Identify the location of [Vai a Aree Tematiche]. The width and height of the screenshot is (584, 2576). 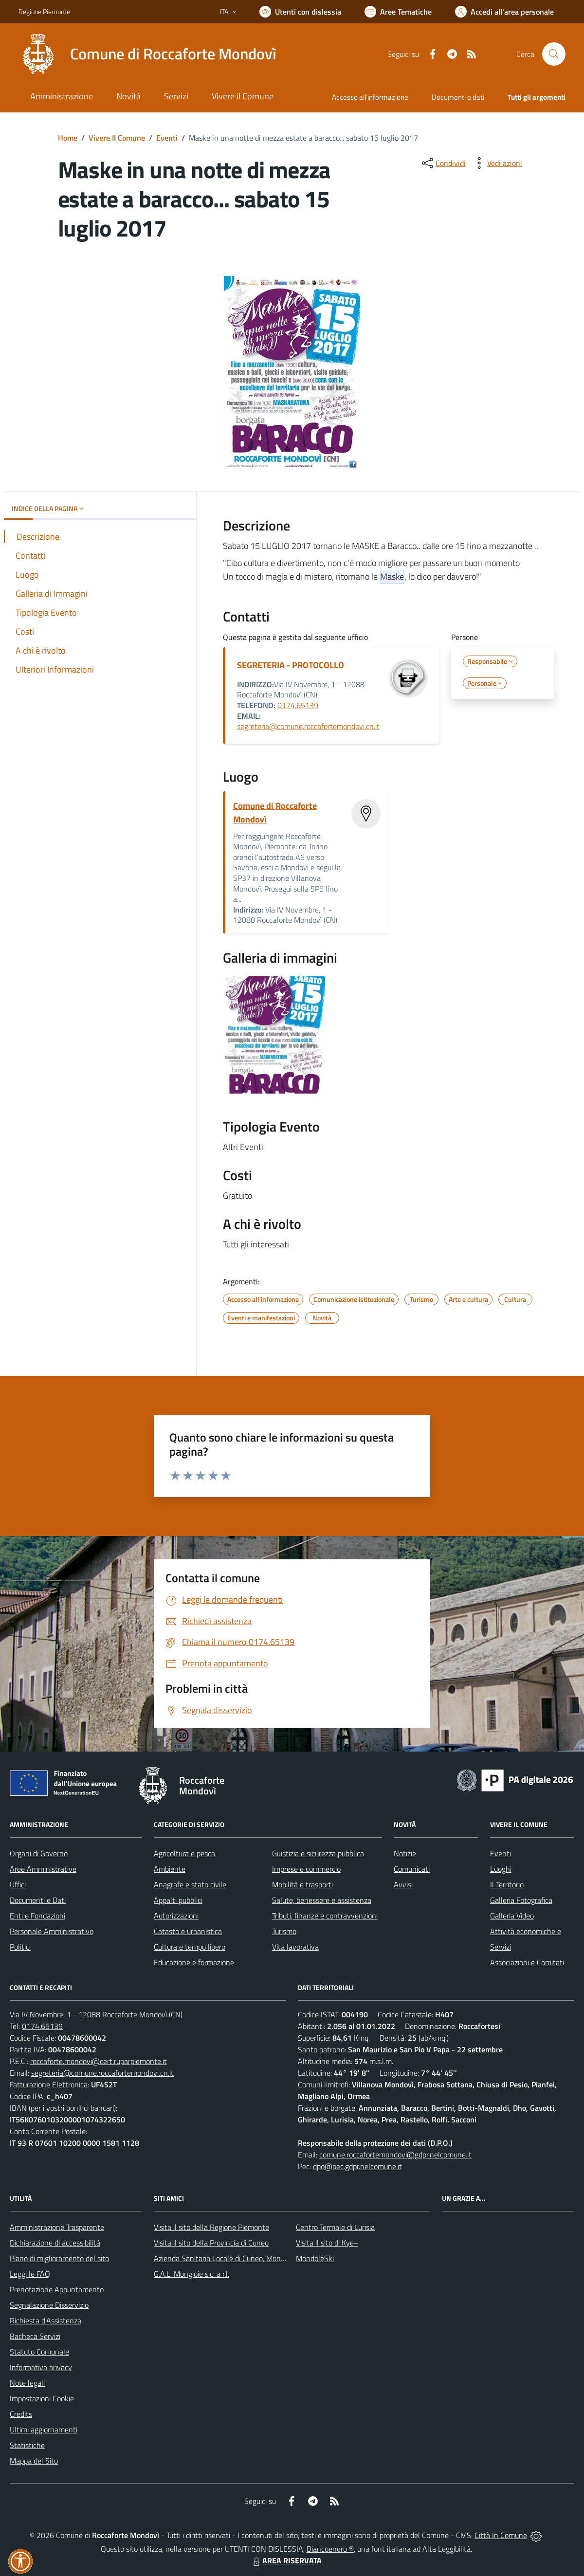
(398, 11).